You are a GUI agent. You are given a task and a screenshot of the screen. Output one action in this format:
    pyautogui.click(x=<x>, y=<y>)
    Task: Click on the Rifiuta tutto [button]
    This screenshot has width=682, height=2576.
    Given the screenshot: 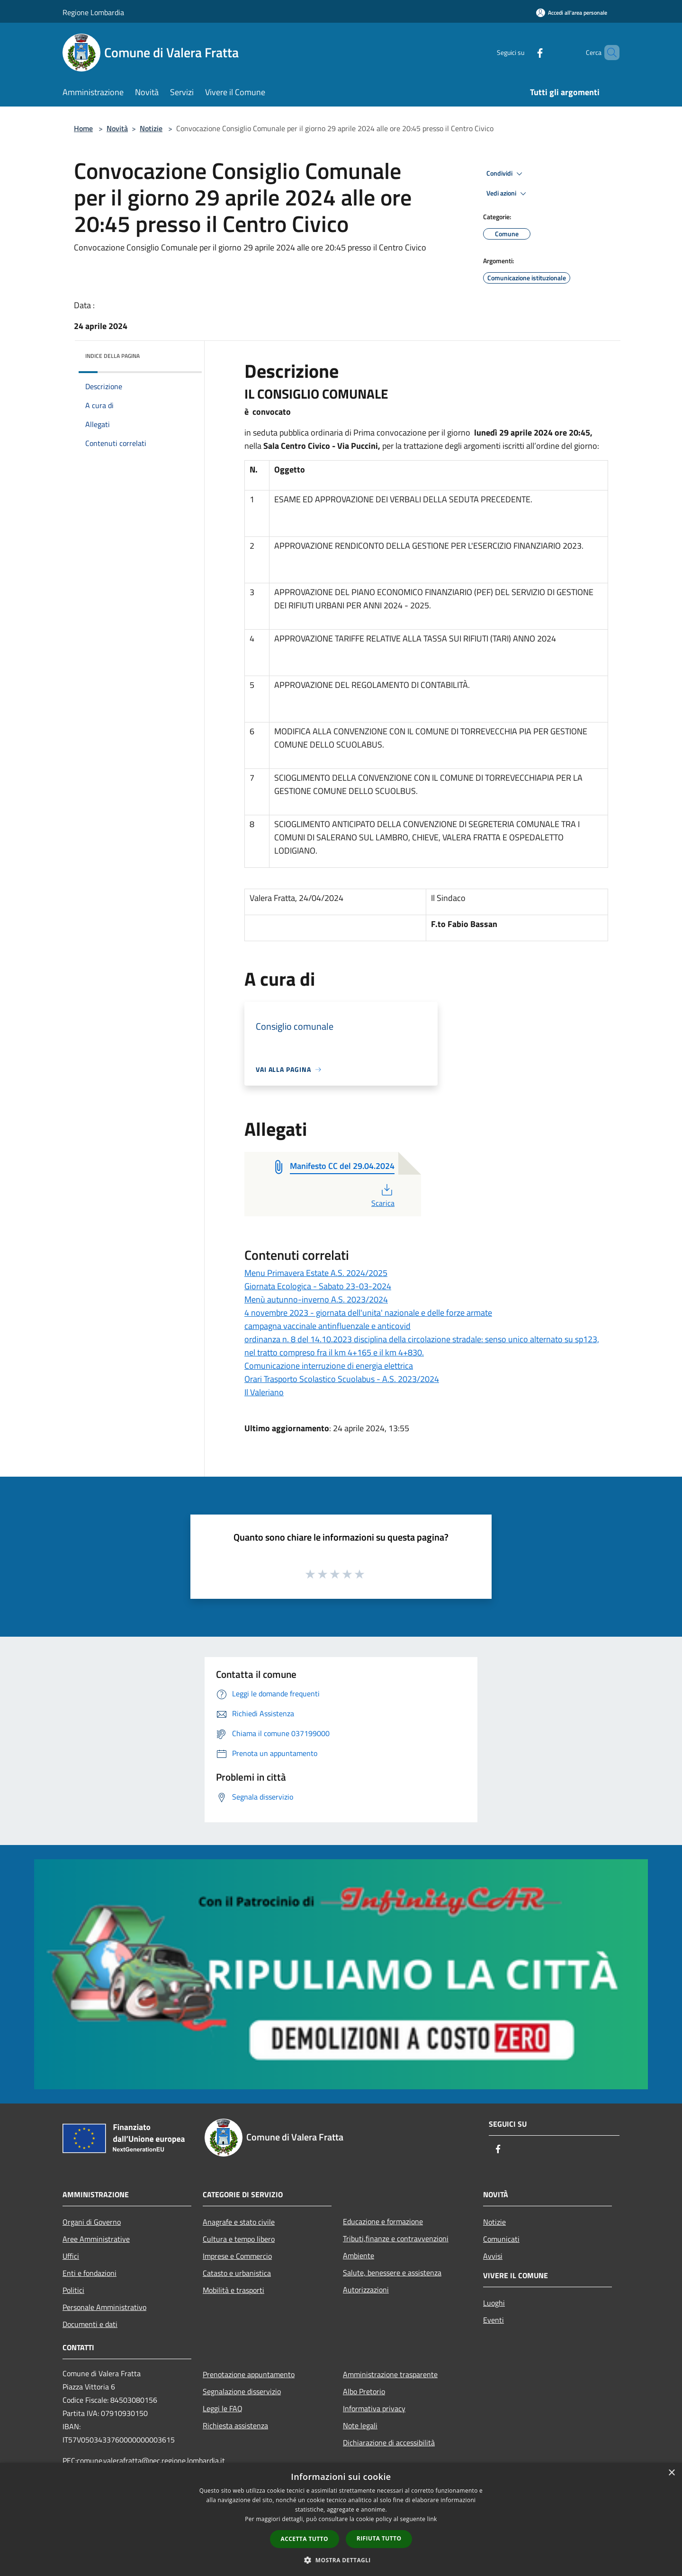 What is the action you would take?
    pyautogui.click(x=379, y=2538)
    